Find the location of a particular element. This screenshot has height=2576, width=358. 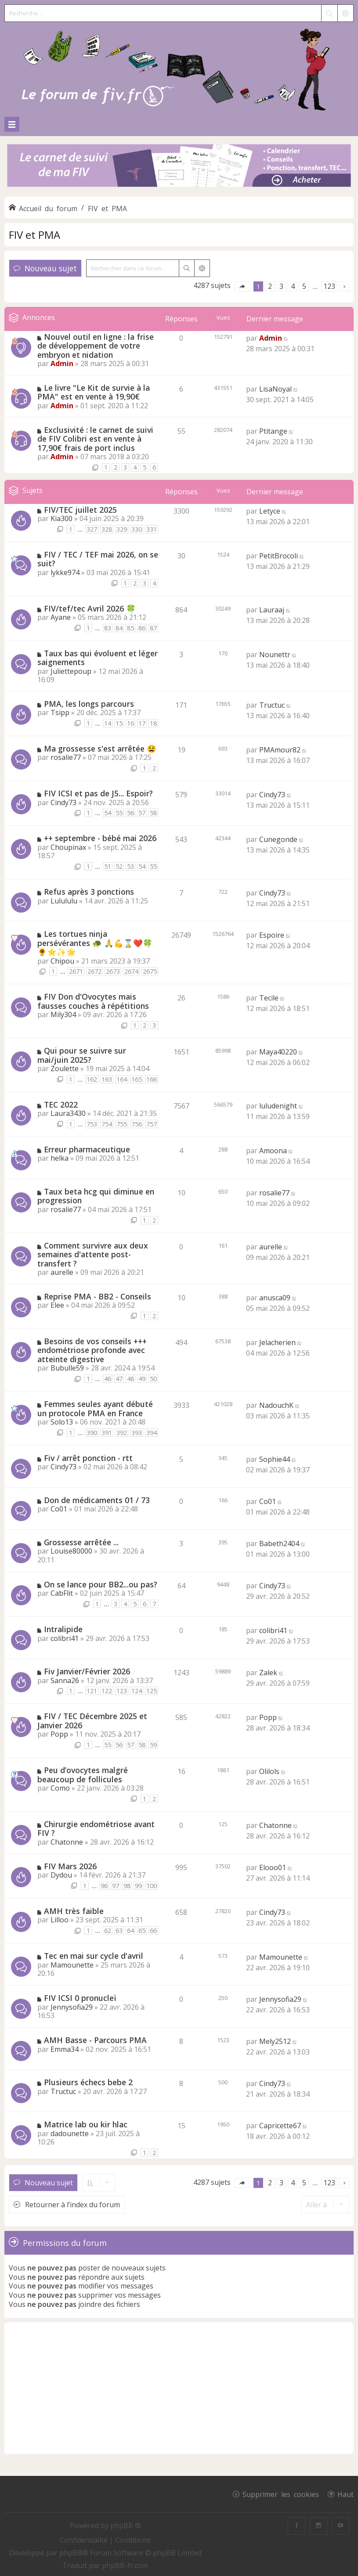

Elee is located at coordinates (57, 1305).